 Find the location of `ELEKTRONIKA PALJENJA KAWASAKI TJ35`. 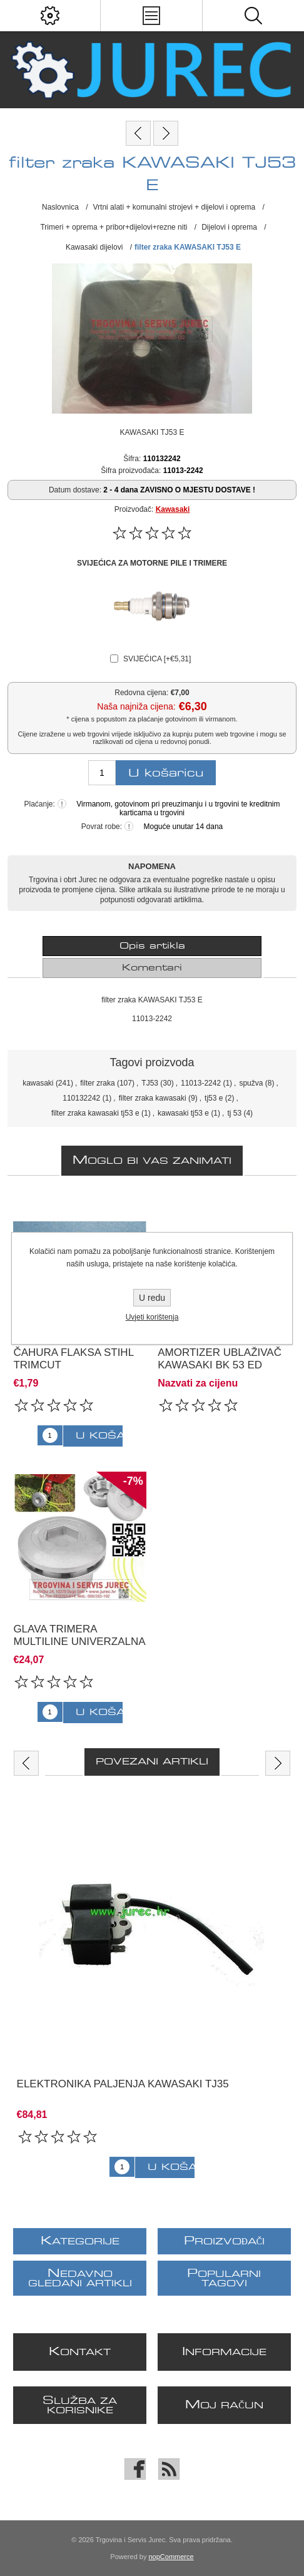

ELEKTRONIKA PALJENJA KAWASAKI TJ35 is located at coordinates (123, 2084).